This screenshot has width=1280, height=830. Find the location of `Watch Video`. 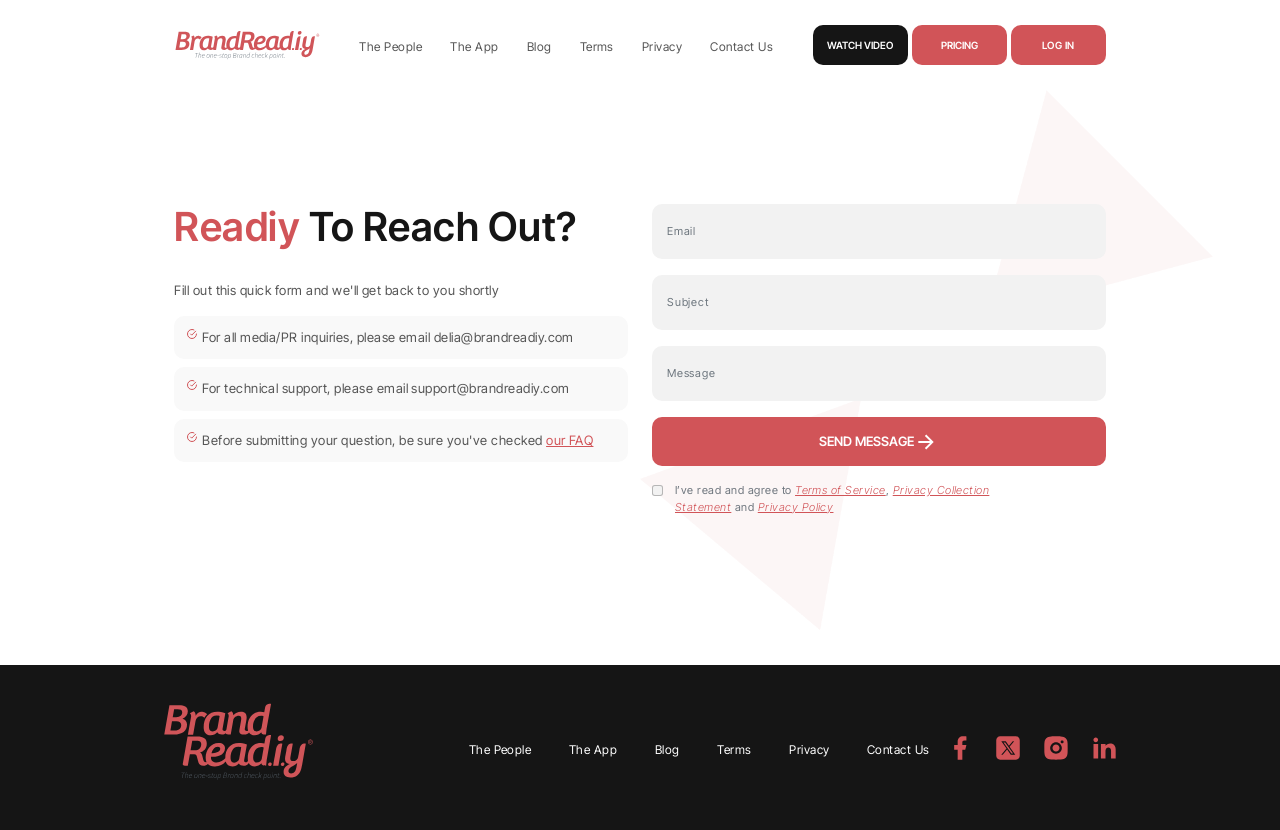

Watch Video is located at coordinates (860, 45).